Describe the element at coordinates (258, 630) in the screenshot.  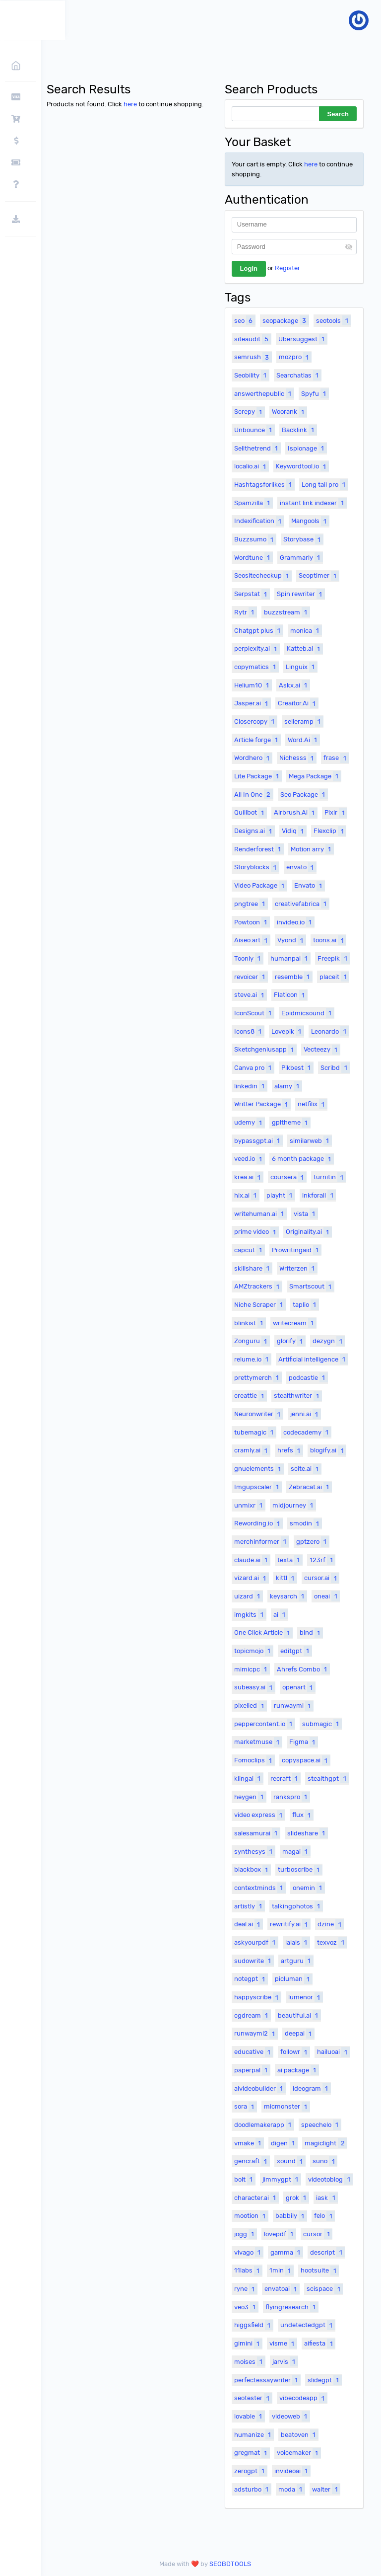
I see `Chatgpt plus` at that location.